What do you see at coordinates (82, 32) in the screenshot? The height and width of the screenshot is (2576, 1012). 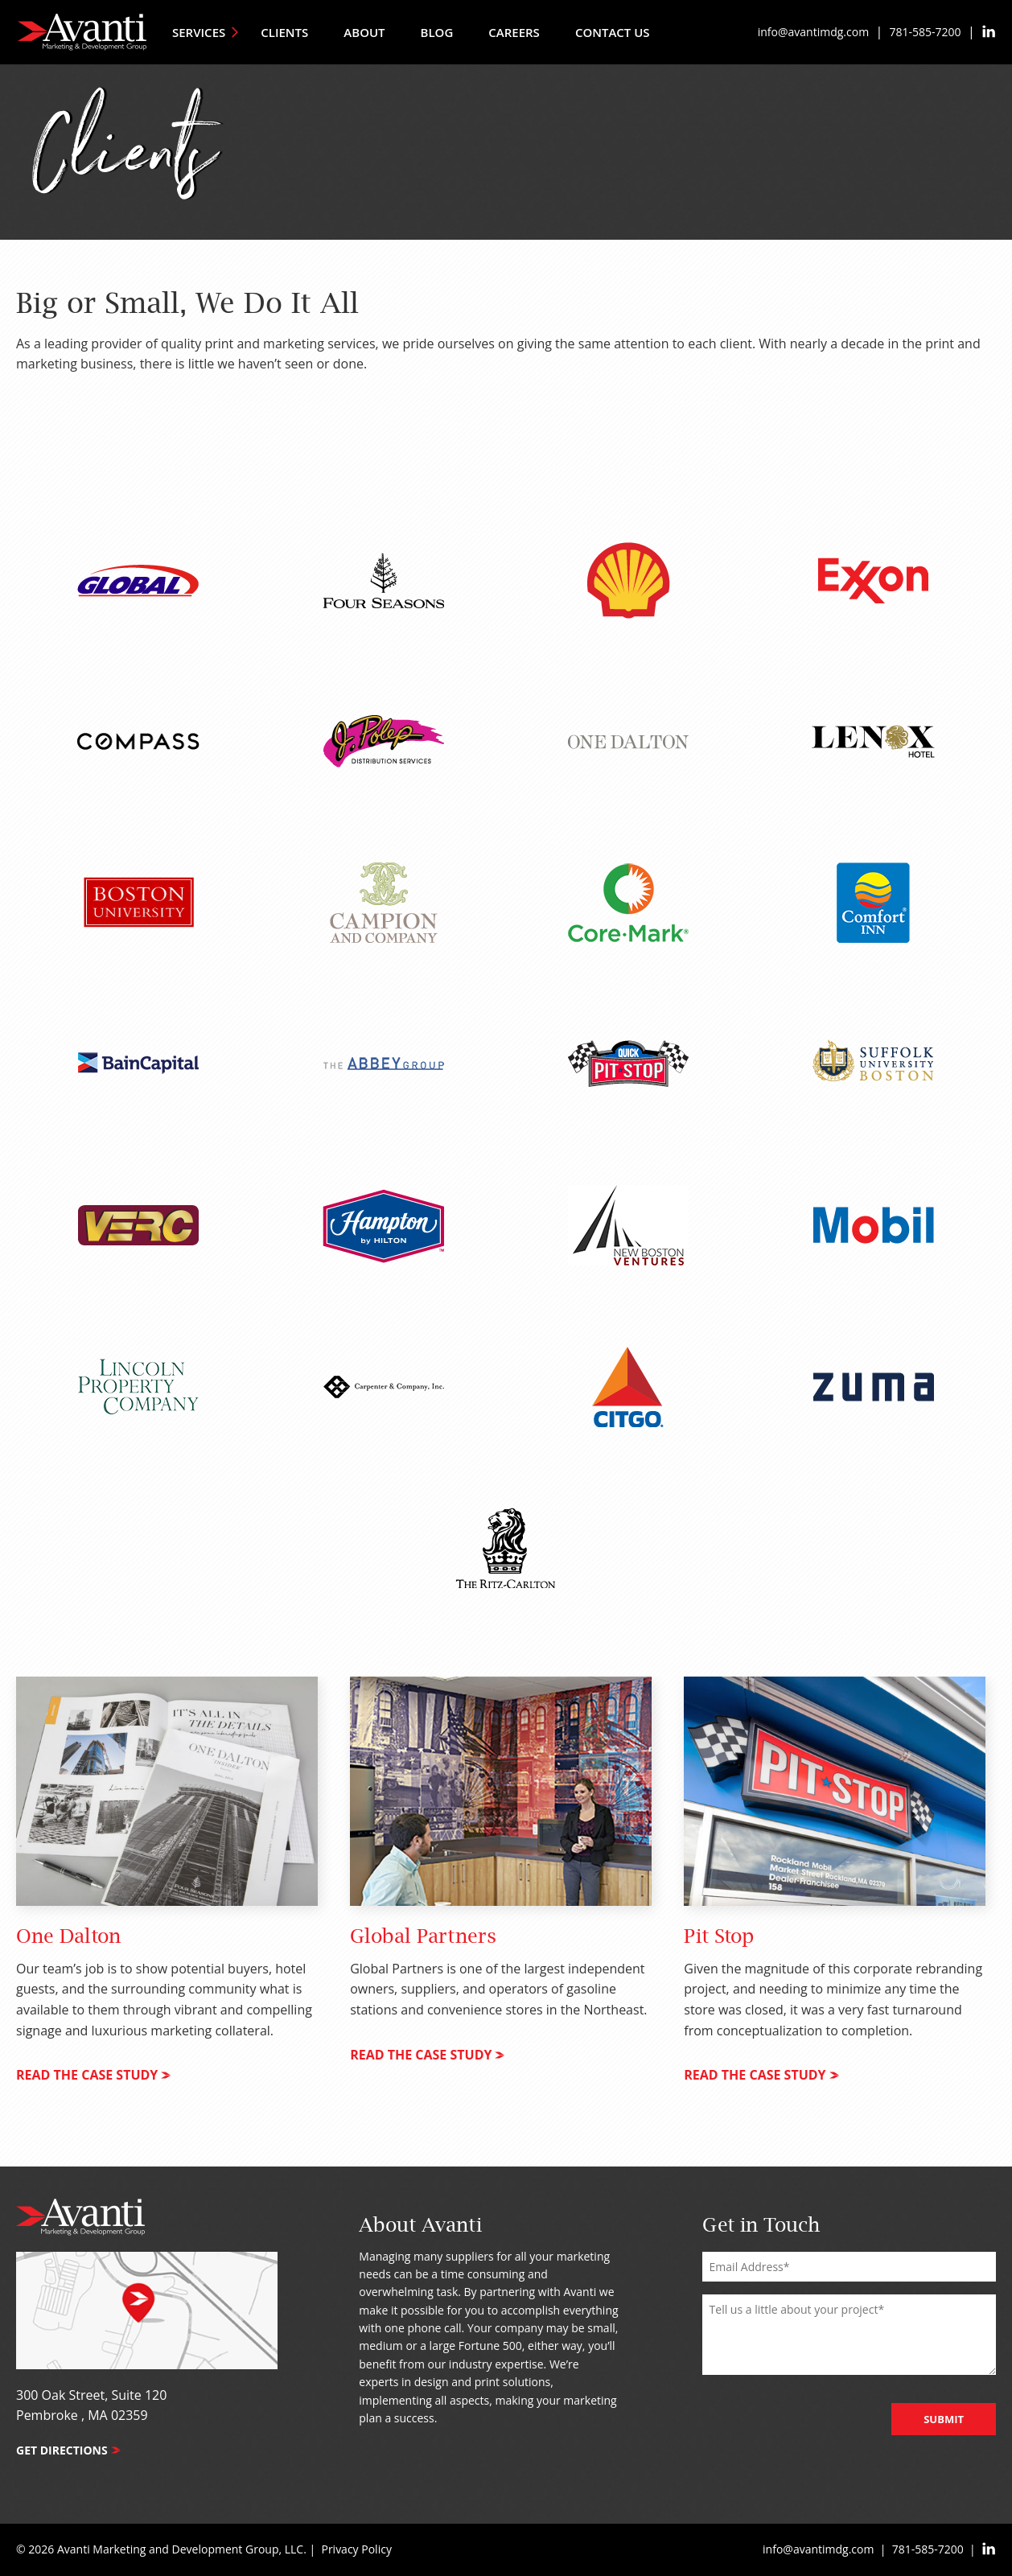 I see `Avanti Marketing & Development Group` at bounding box center [82, 32].